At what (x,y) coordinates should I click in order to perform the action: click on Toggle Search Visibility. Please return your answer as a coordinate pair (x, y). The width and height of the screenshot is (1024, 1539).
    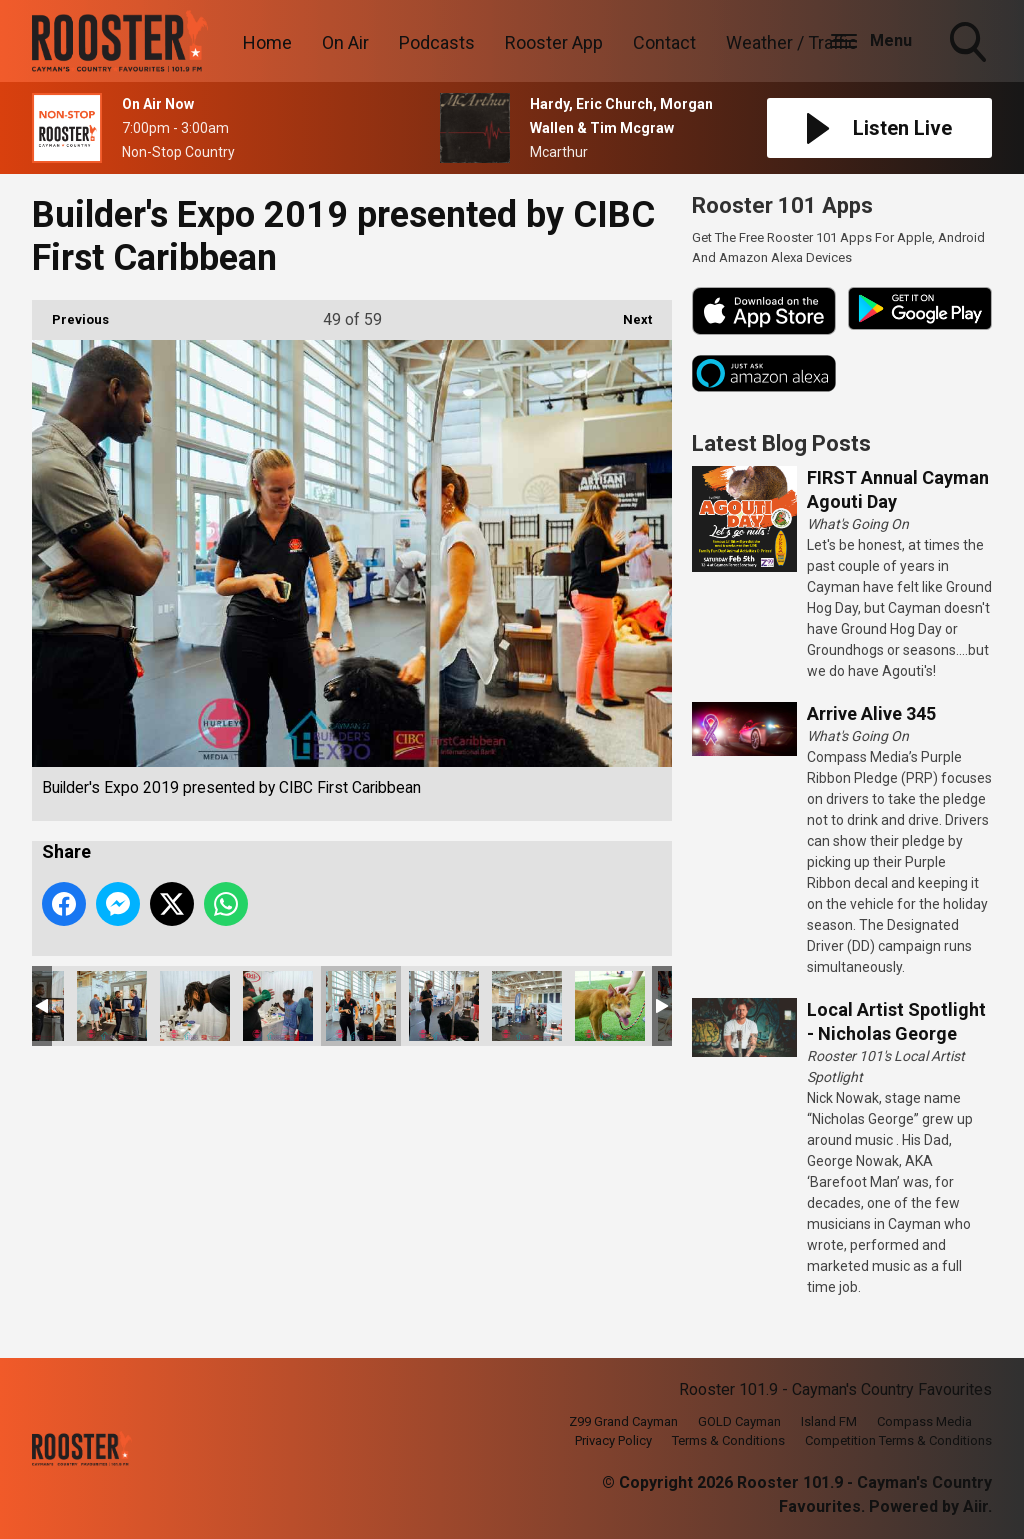
    Looking at the image, I should click on (970, 44).